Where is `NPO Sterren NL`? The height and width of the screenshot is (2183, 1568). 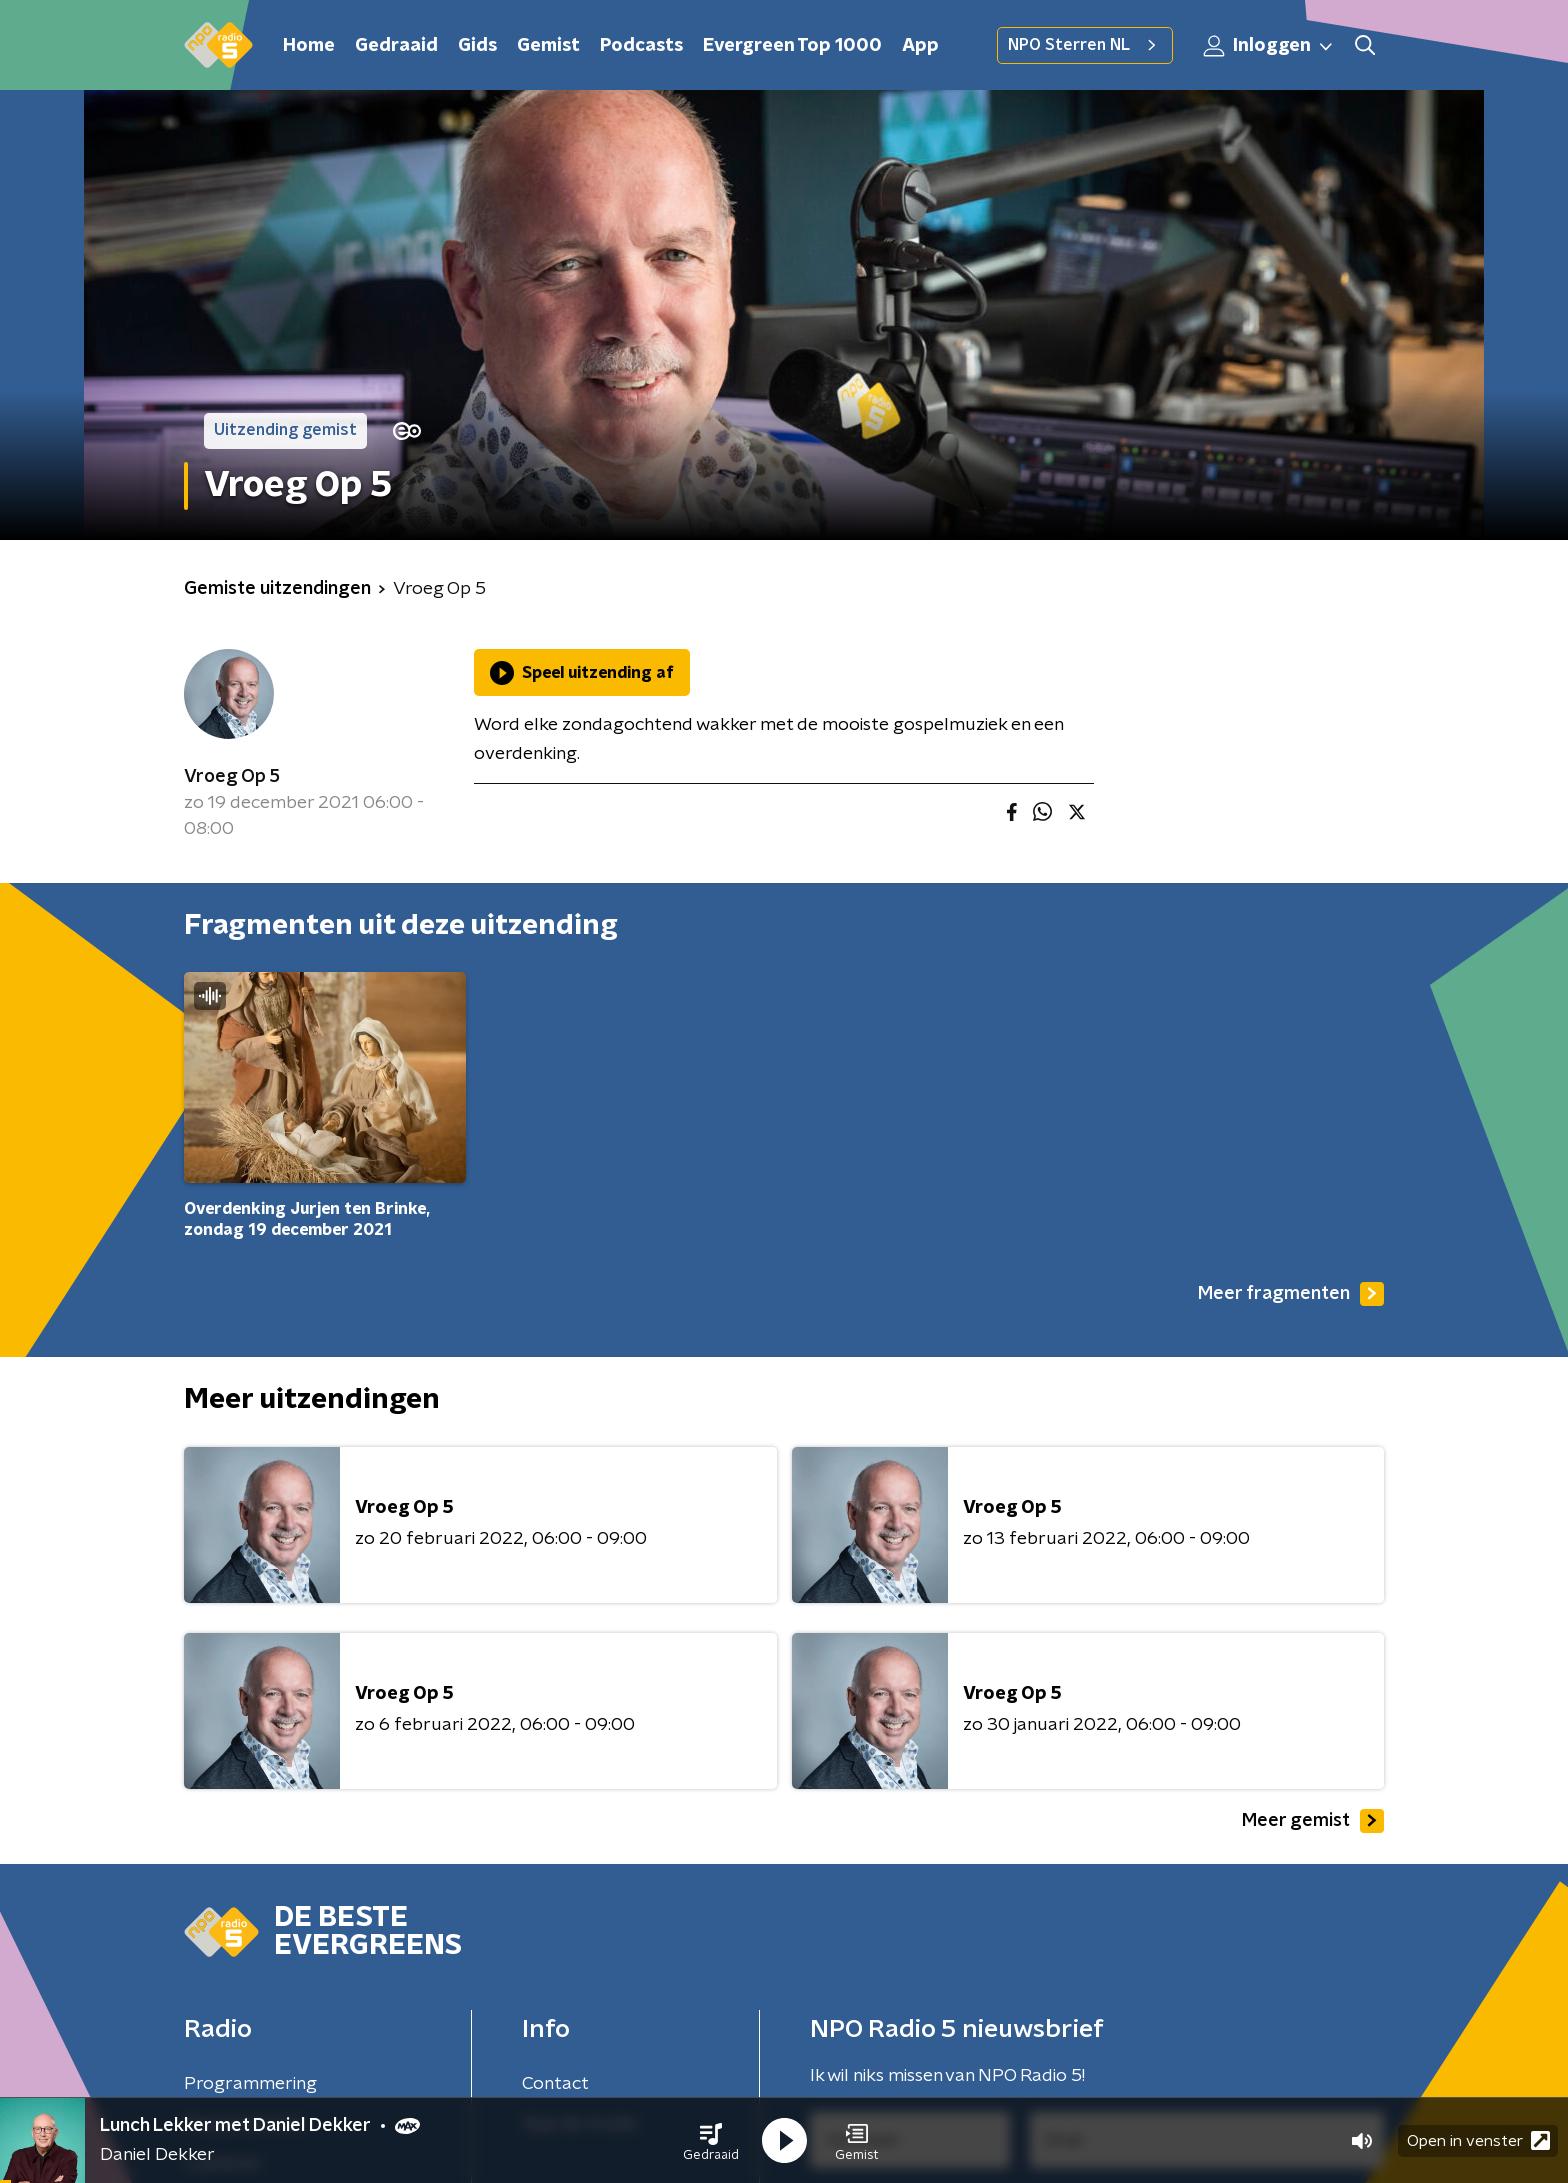 NPO Sterren NL is located at coordinates (1085, 45).